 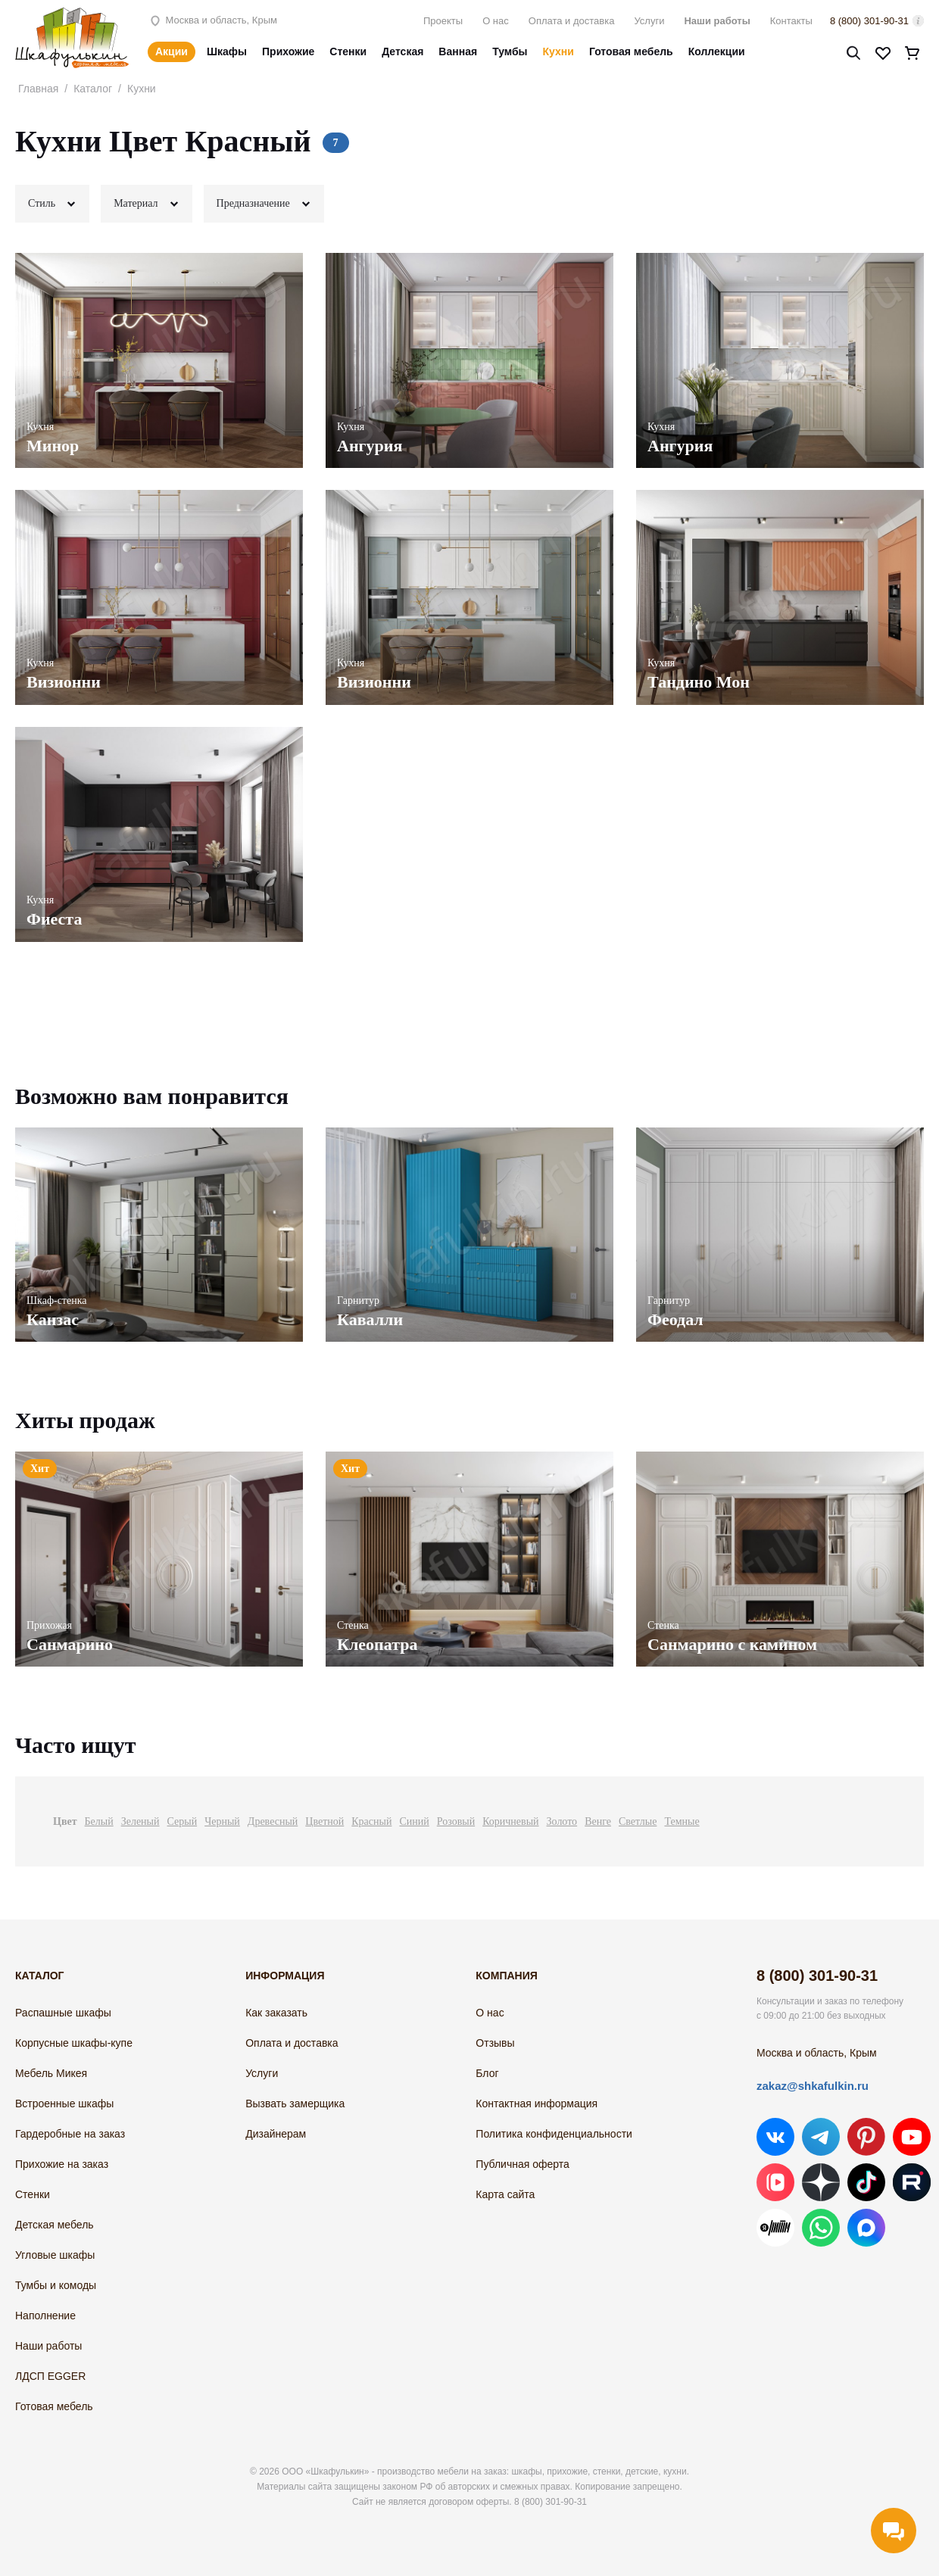 What do you see at coordinates (61, 2164) in the screenshot?
I see `Прихожие на заказ` at bounding box center [61, 2164].